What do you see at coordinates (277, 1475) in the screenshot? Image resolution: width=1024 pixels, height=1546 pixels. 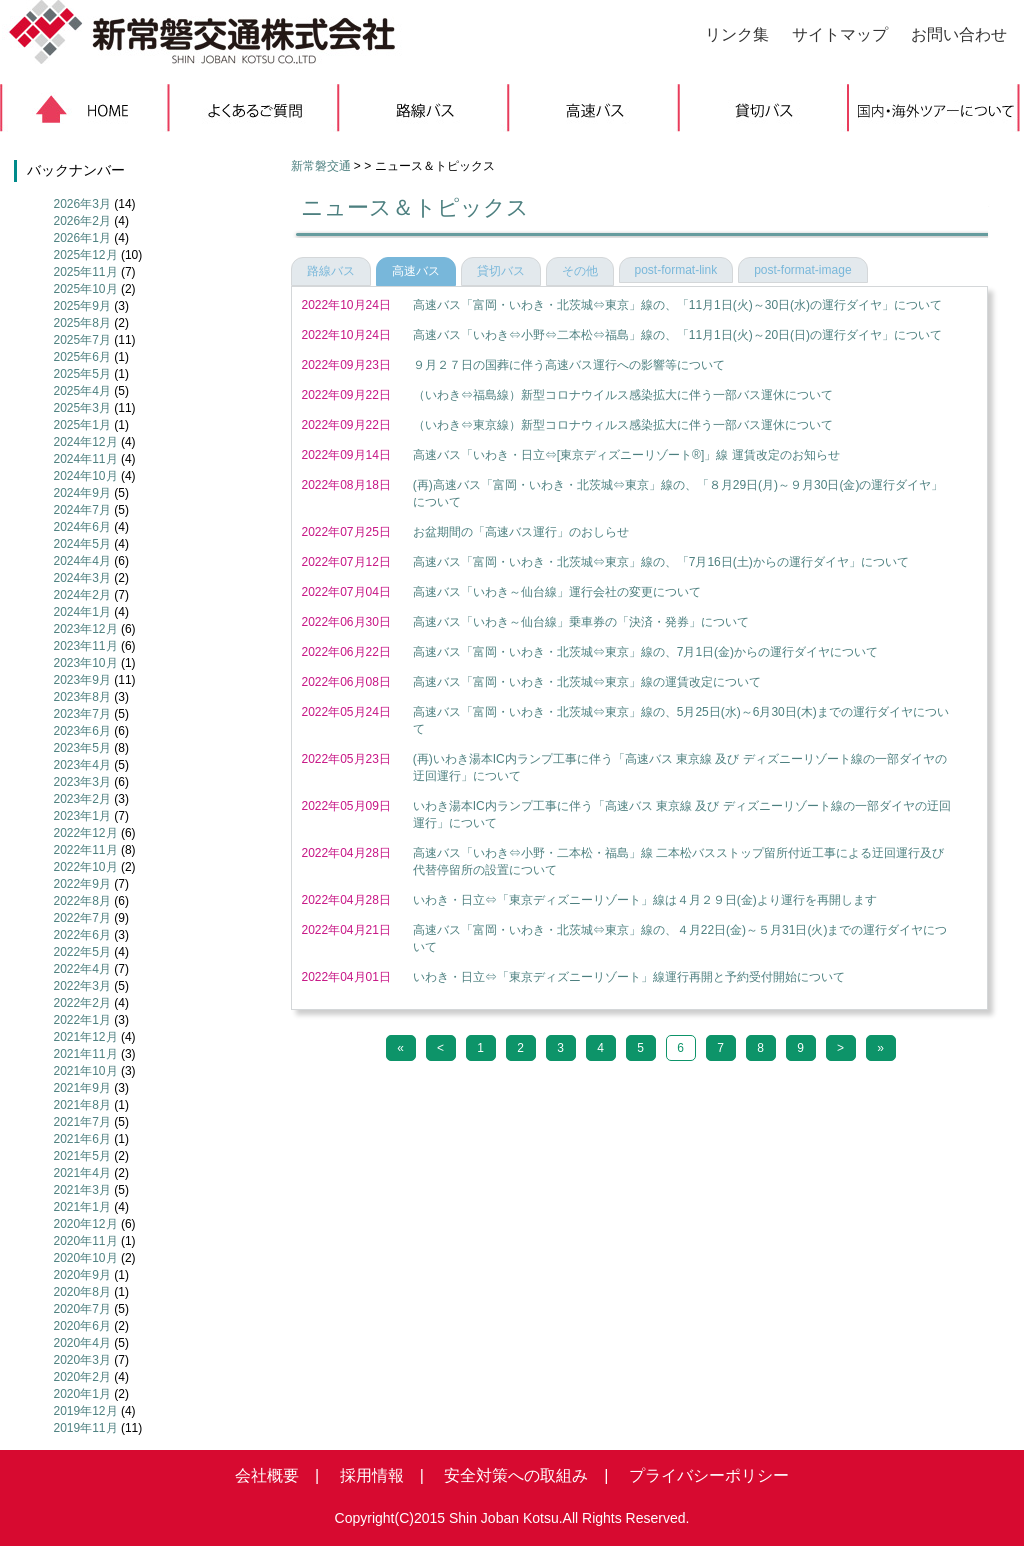 I see `会社概要 |` at bounding box center [277, 1475].